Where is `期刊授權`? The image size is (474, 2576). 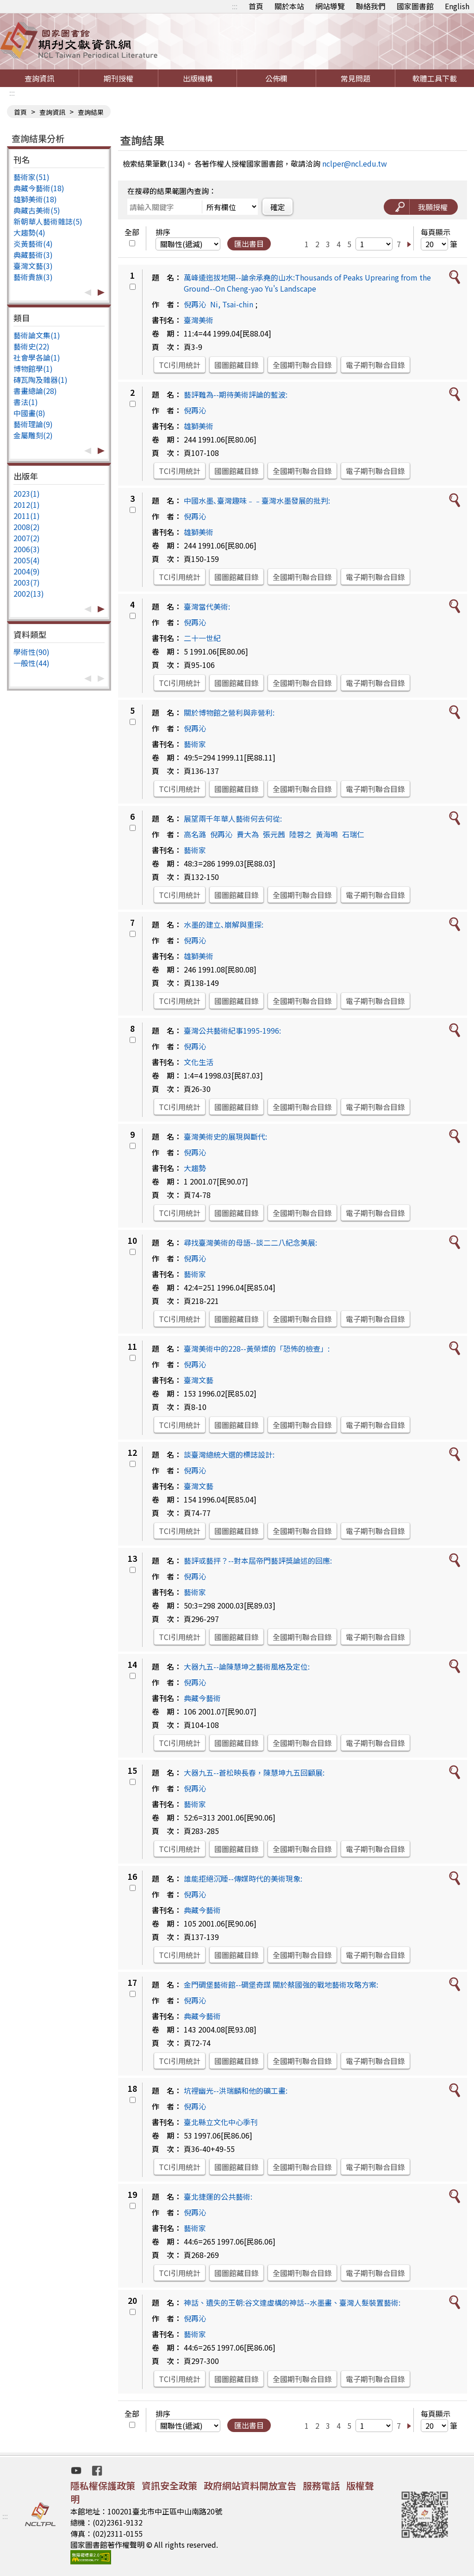 期刊授權 is located at coordinates (118, 78).